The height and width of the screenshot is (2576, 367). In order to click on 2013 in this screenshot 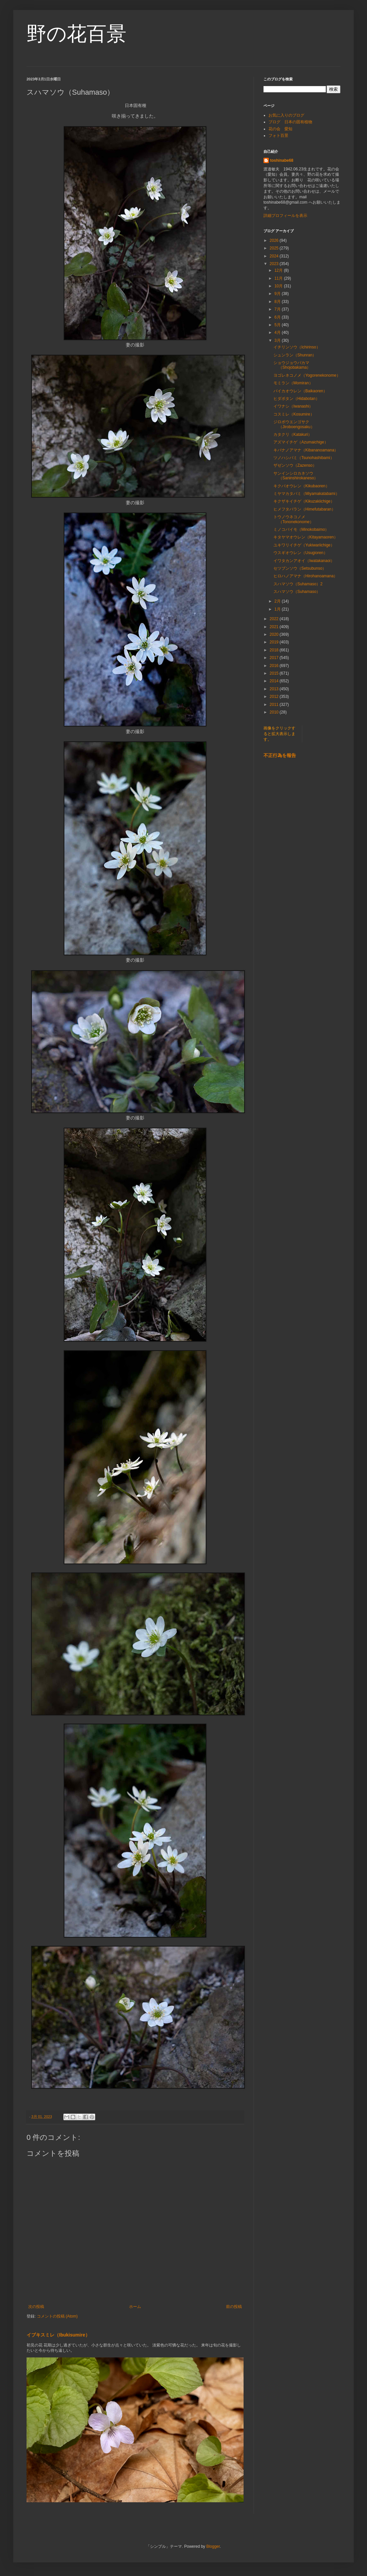, I will do `click(275, 689)`.